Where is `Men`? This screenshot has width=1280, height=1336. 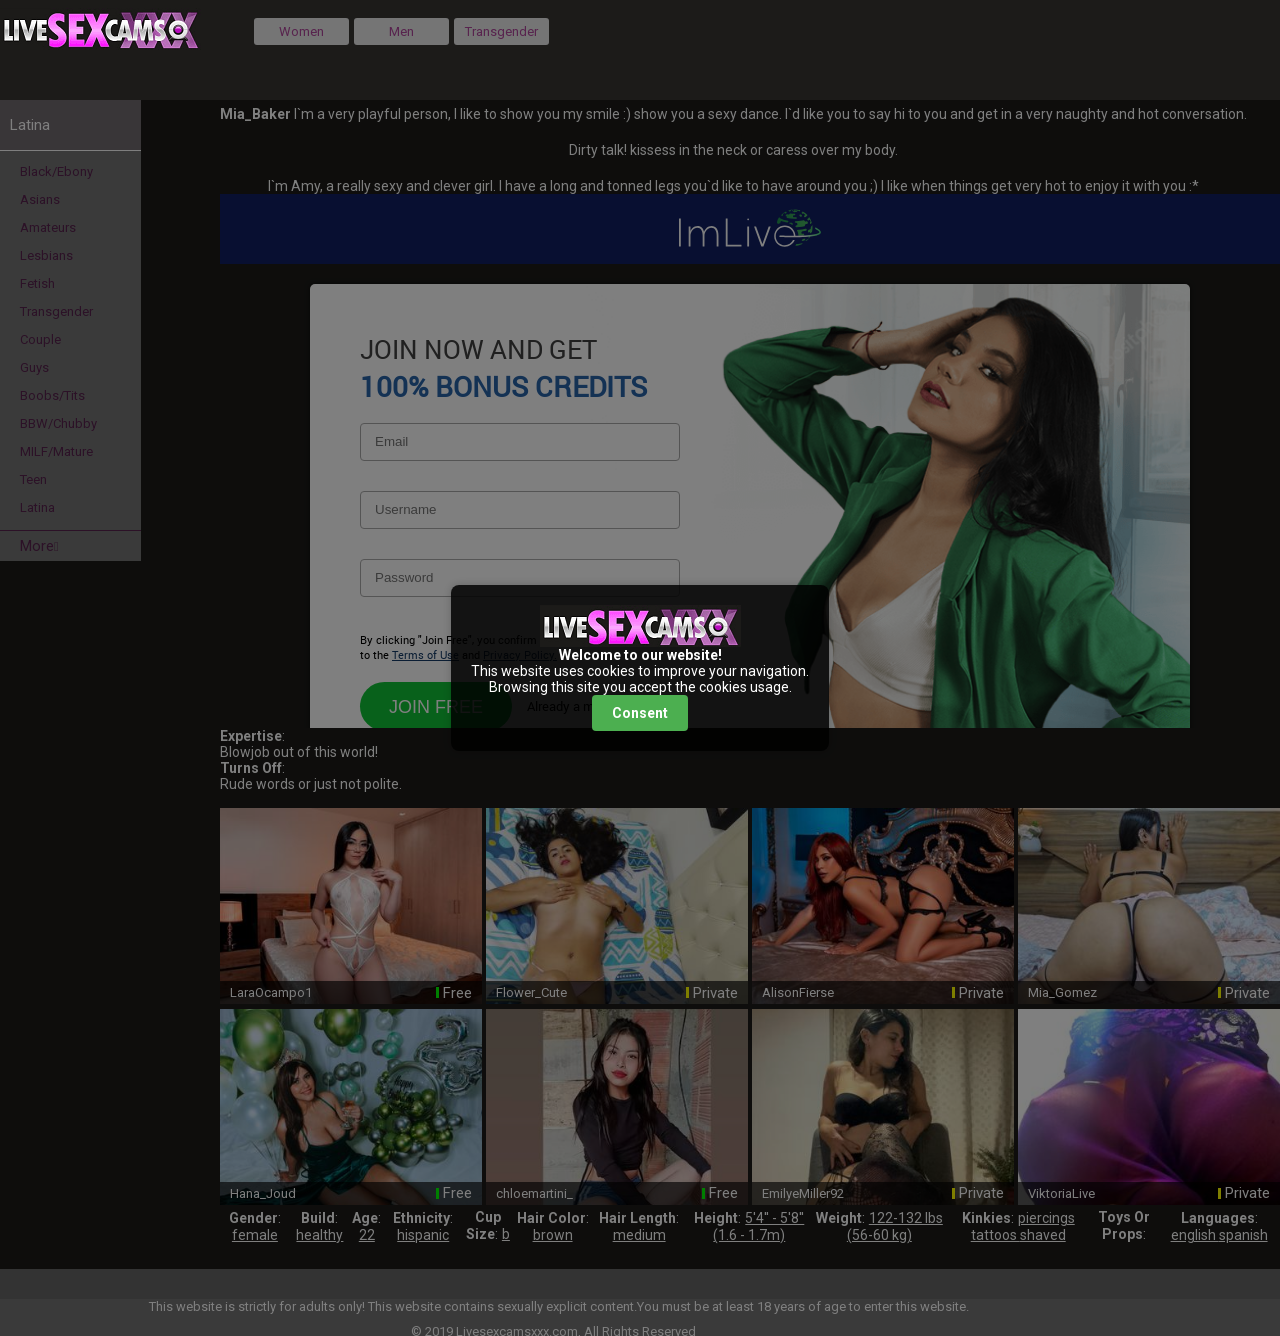 Men is located at coordinates (401, 31).